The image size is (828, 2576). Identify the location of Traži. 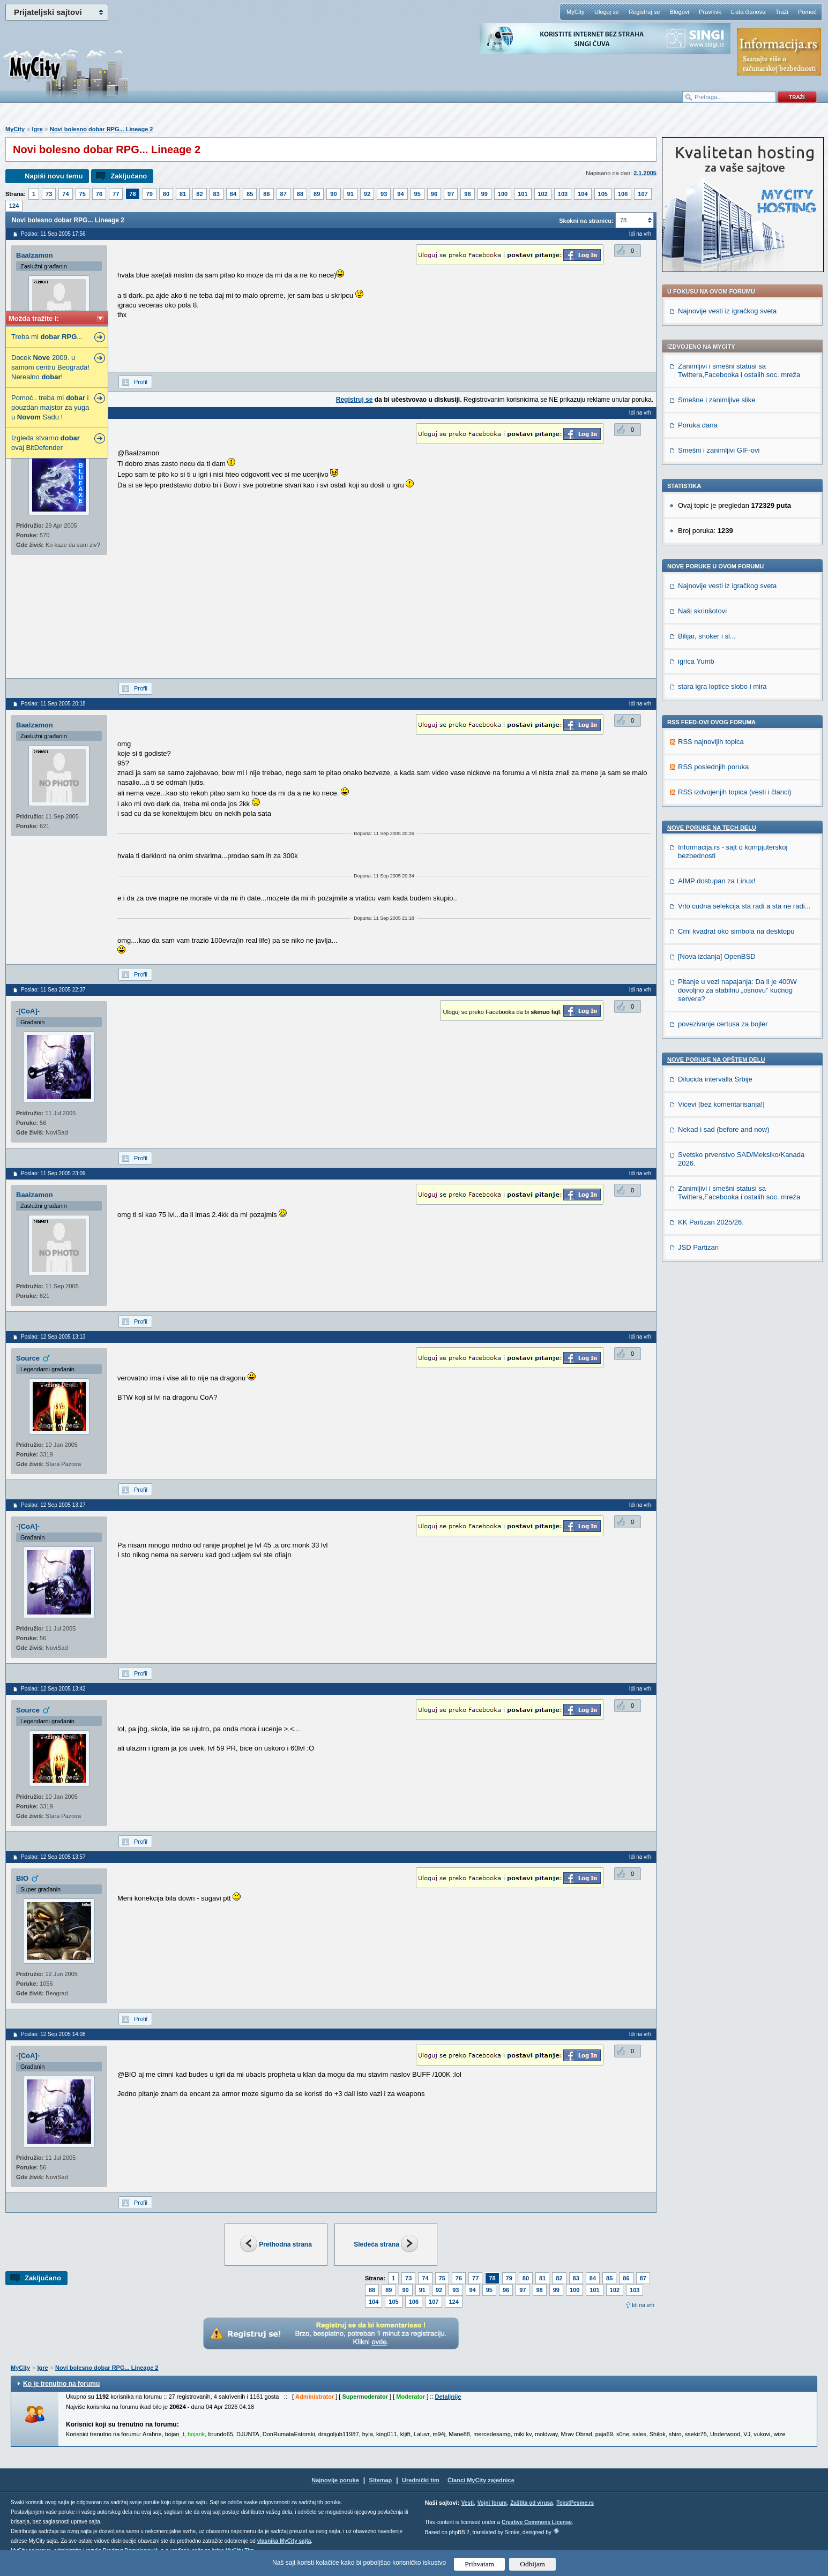
(781, 12).